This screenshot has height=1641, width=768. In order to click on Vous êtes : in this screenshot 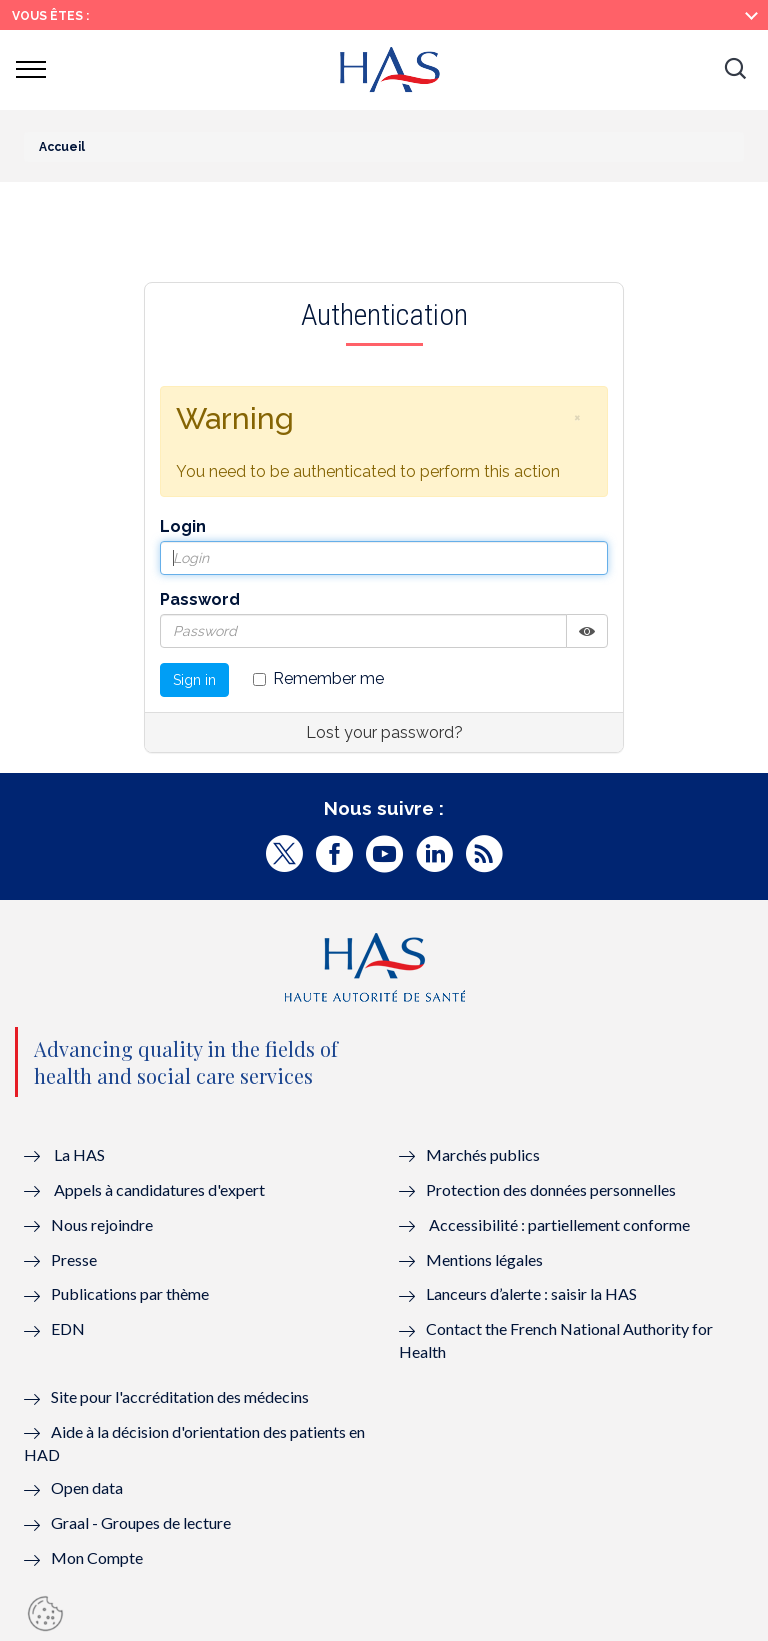, I will do `click(50, 16)`.